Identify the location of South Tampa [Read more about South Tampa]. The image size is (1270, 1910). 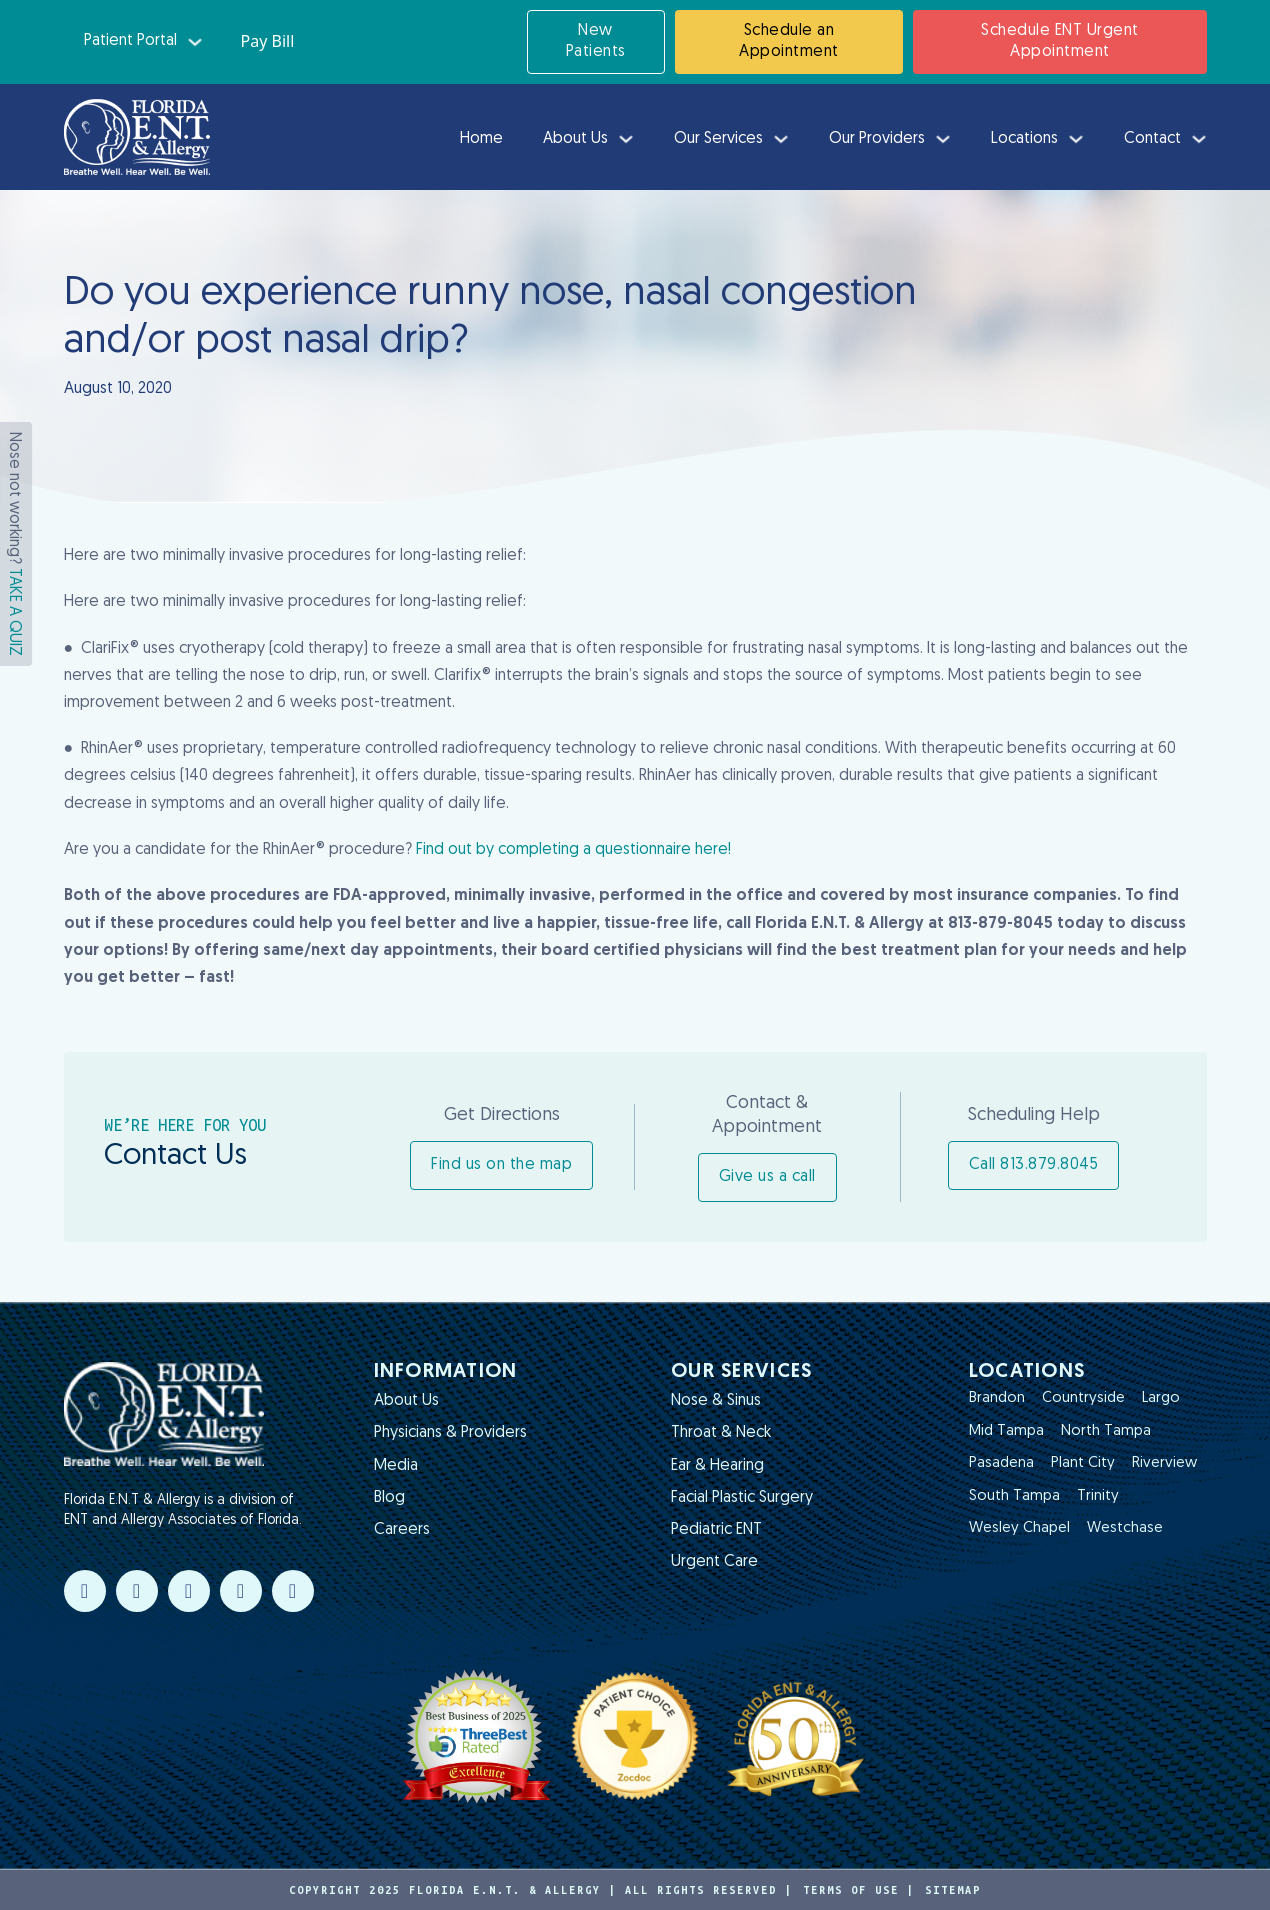
(1014, 1496).